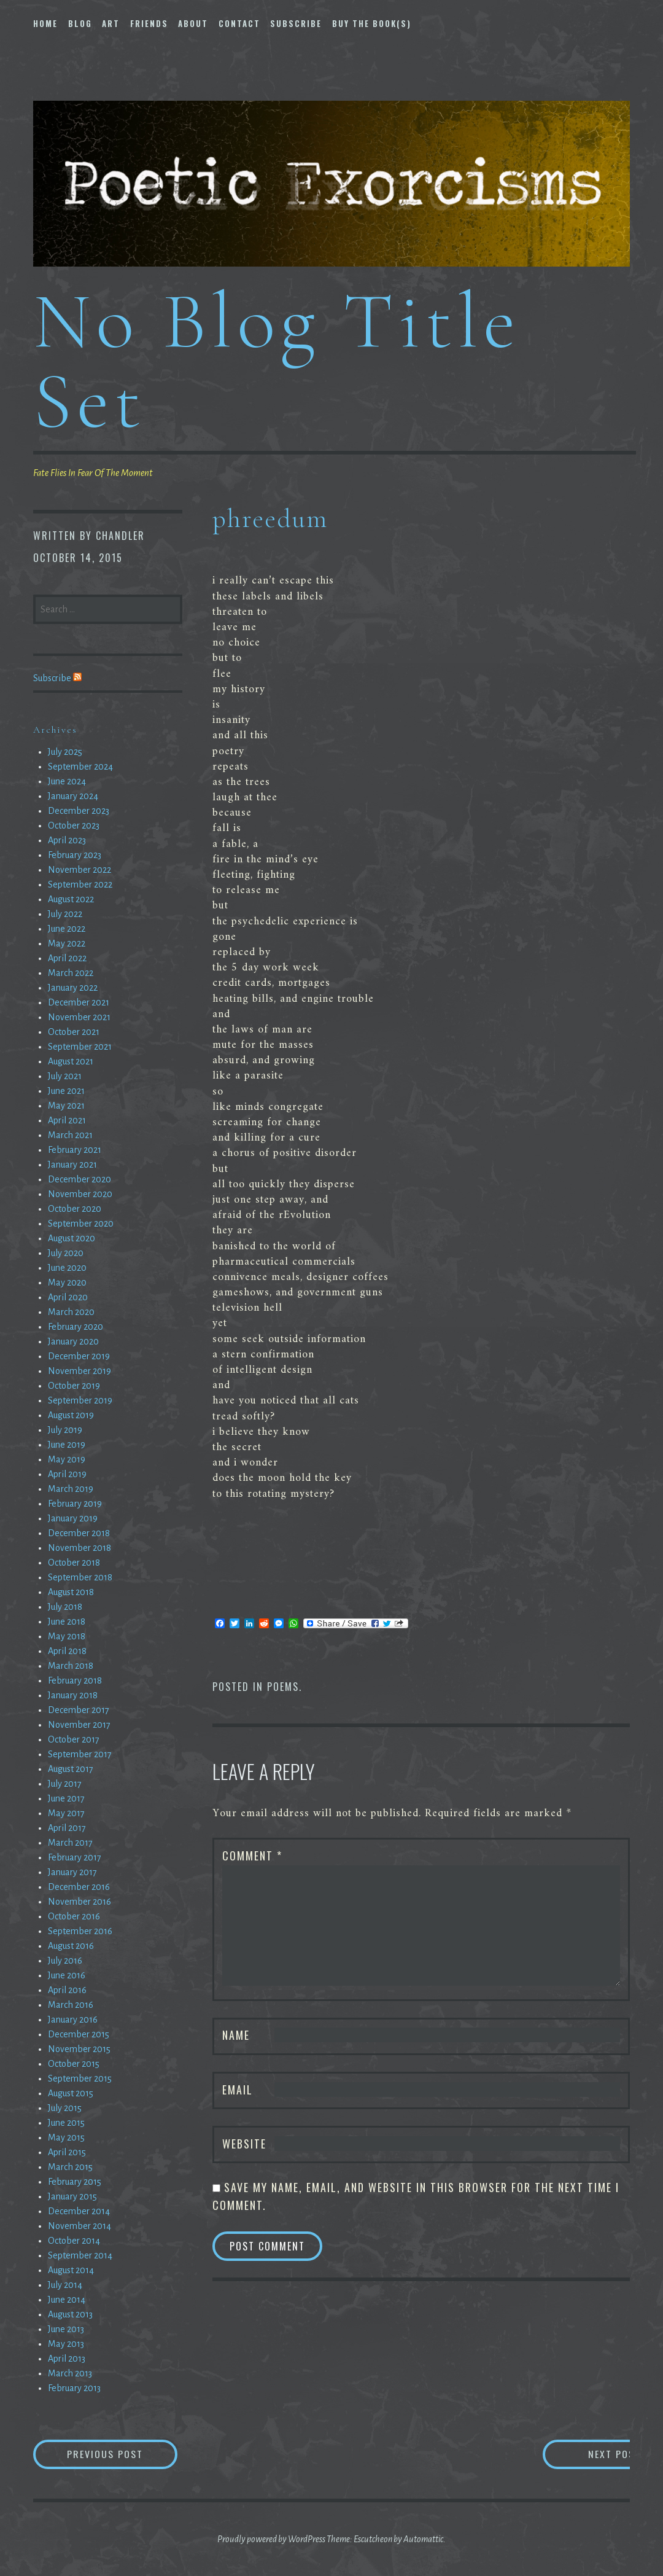  I want to click on December 2015, so click(78, 2034).